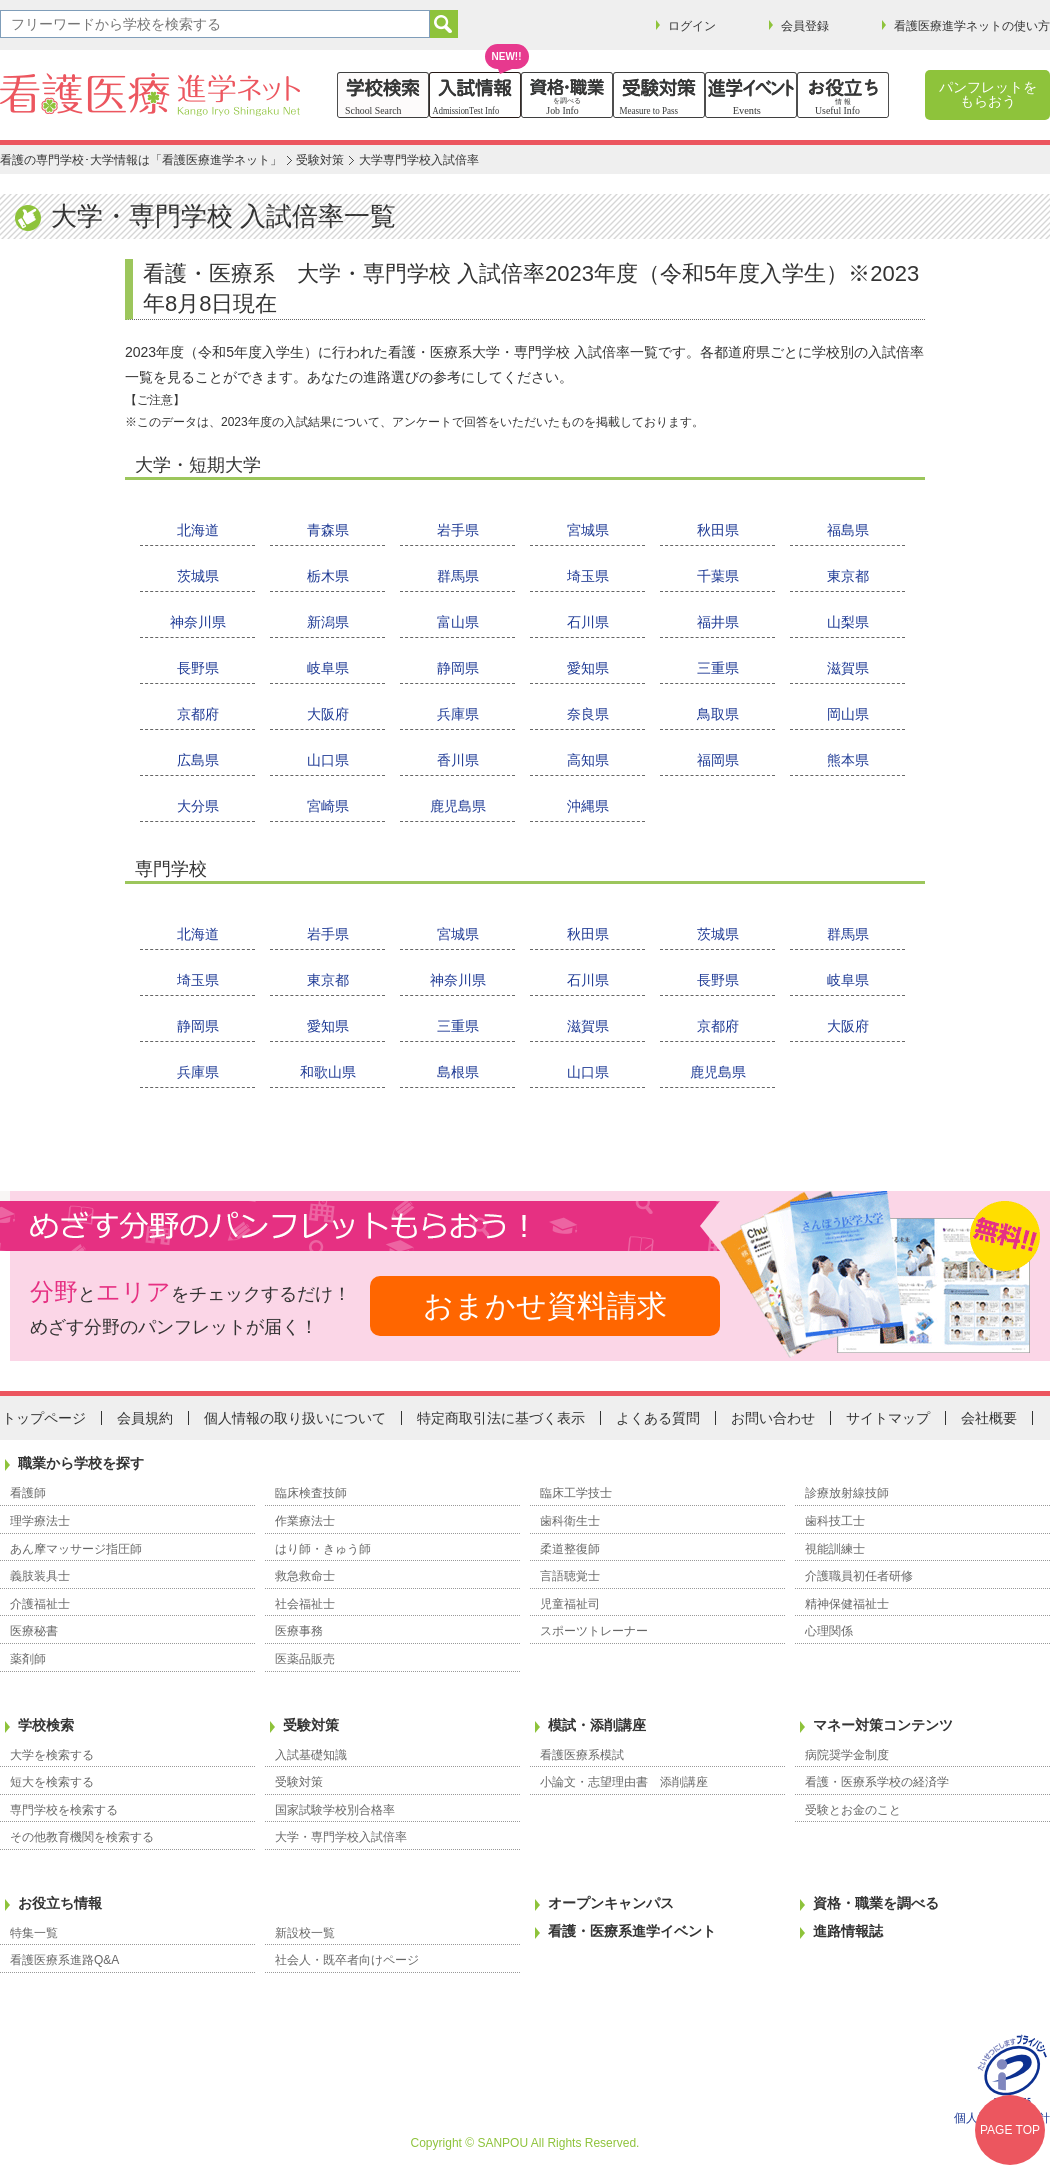 The height and width of the screenshot is (2170, 1050). Describe the element at coordinates (632, 1931) in the screenshot. I see `看護・医療系進学イベント` at that location.